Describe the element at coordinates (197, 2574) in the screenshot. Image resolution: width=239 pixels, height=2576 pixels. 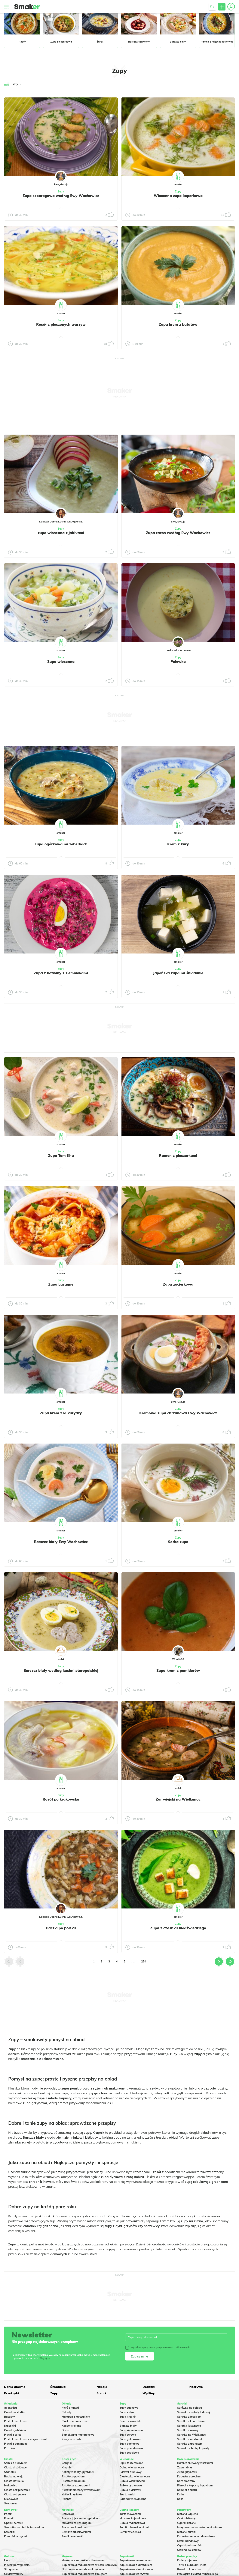
I see `Przekąska z ciasta francuskiego` at that location.